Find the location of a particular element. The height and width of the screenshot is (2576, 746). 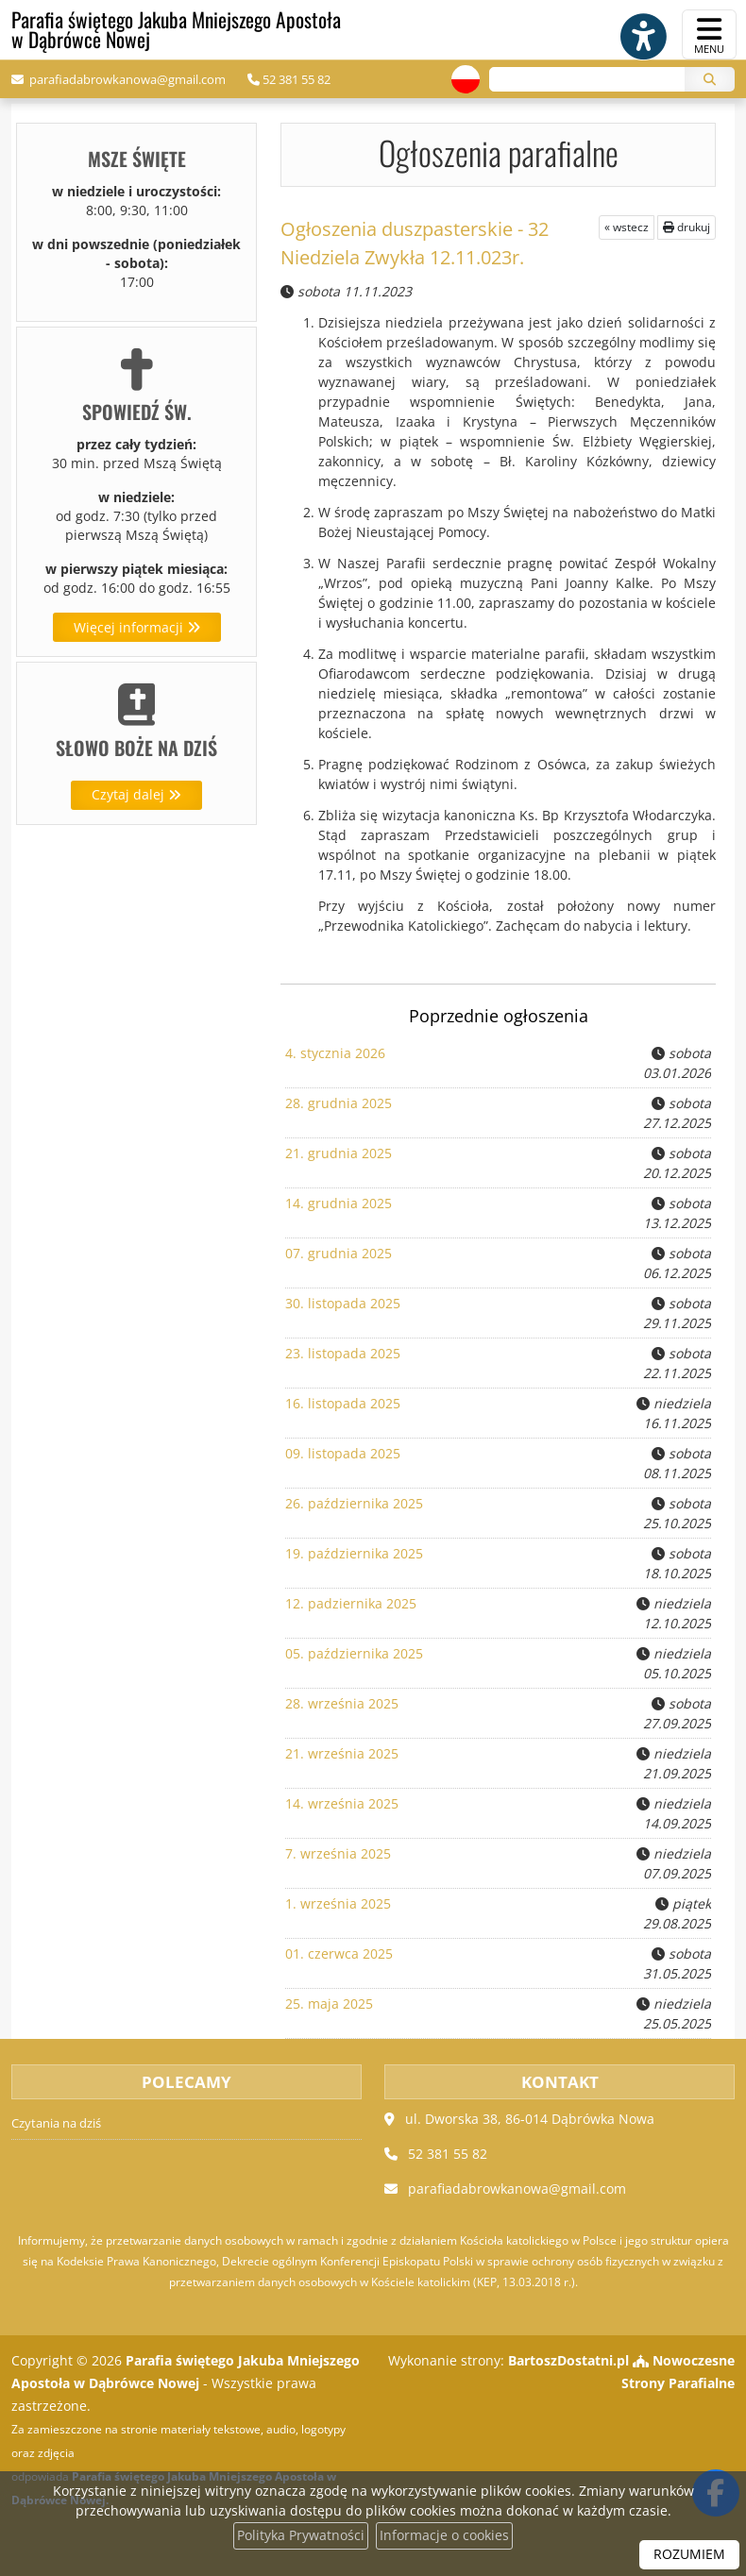

4. stycznia 2026 is located at coordinates (335, 1052).